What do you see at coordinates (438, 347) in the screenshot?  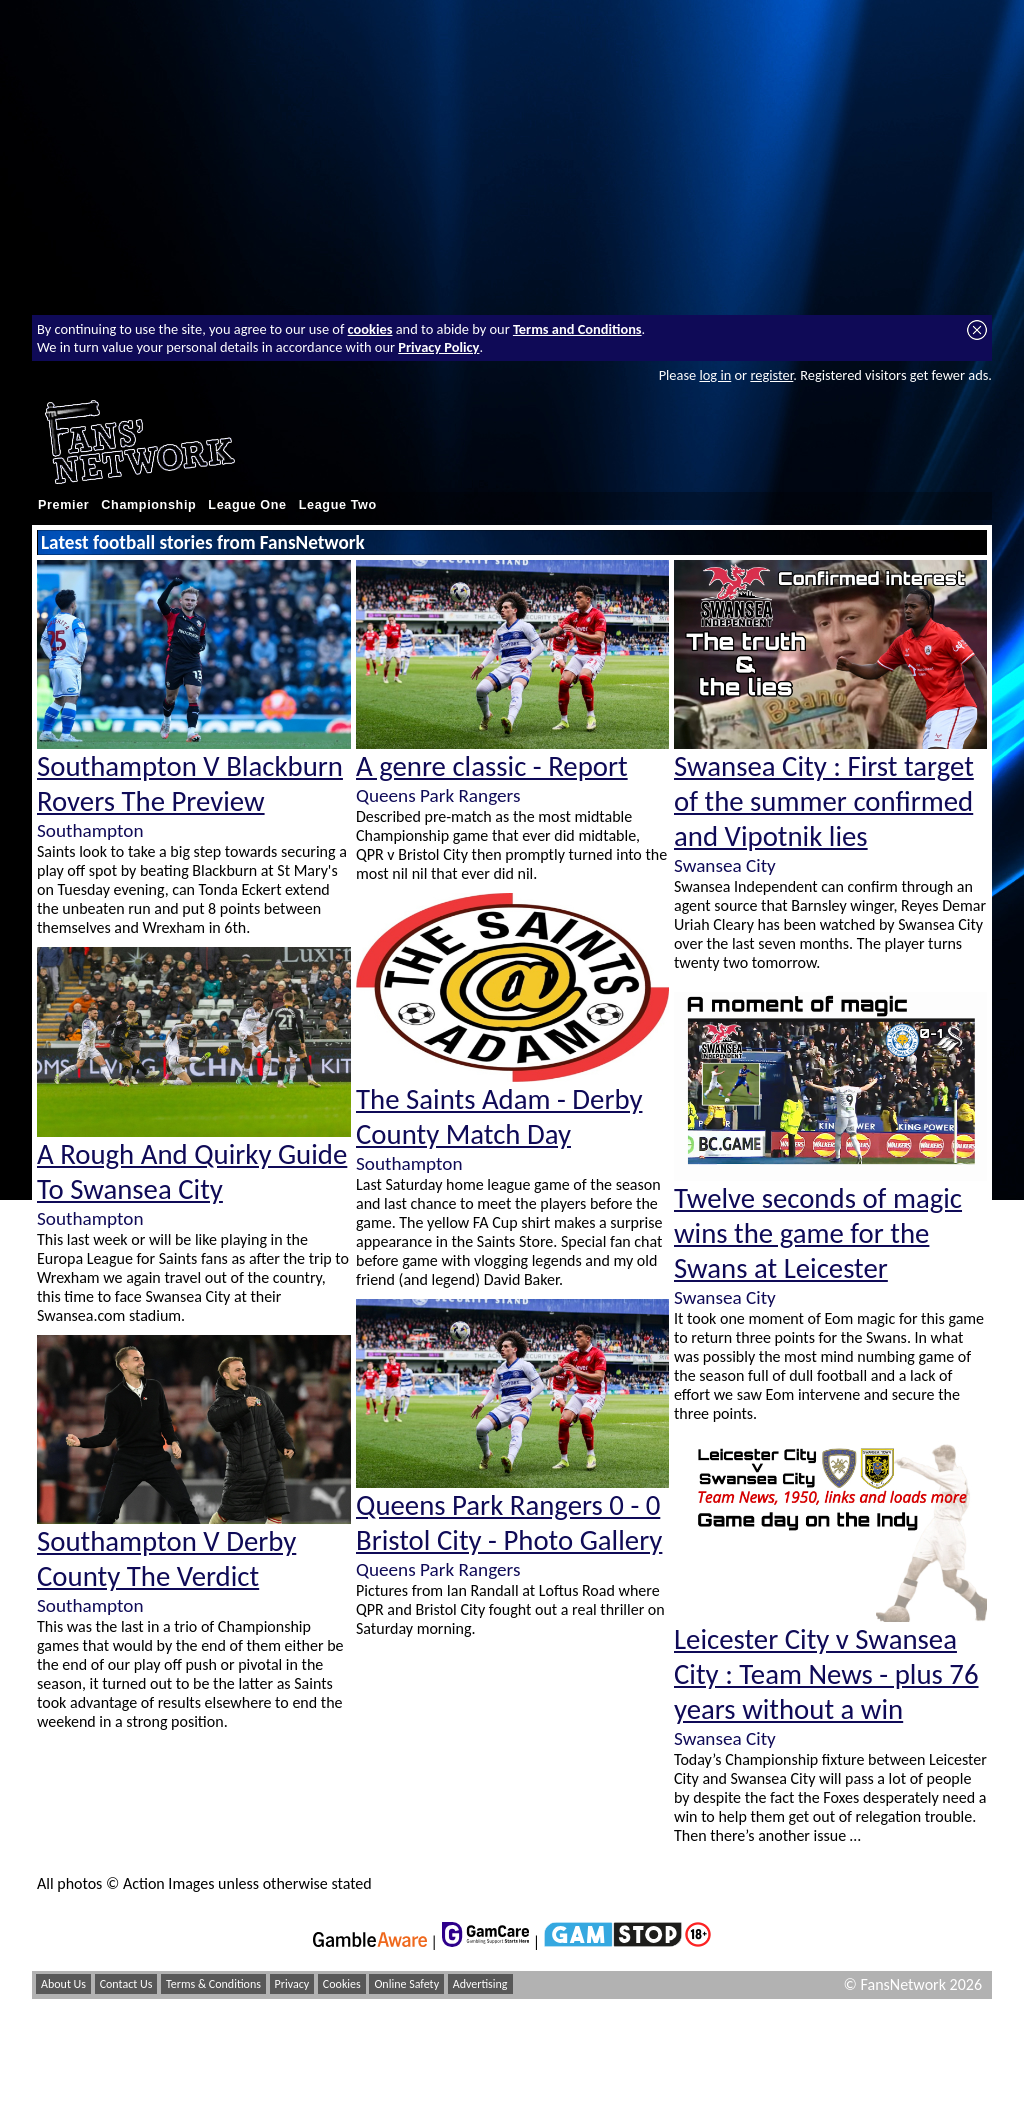 I see `Privacy Policy` at bounding box center [438, 347].